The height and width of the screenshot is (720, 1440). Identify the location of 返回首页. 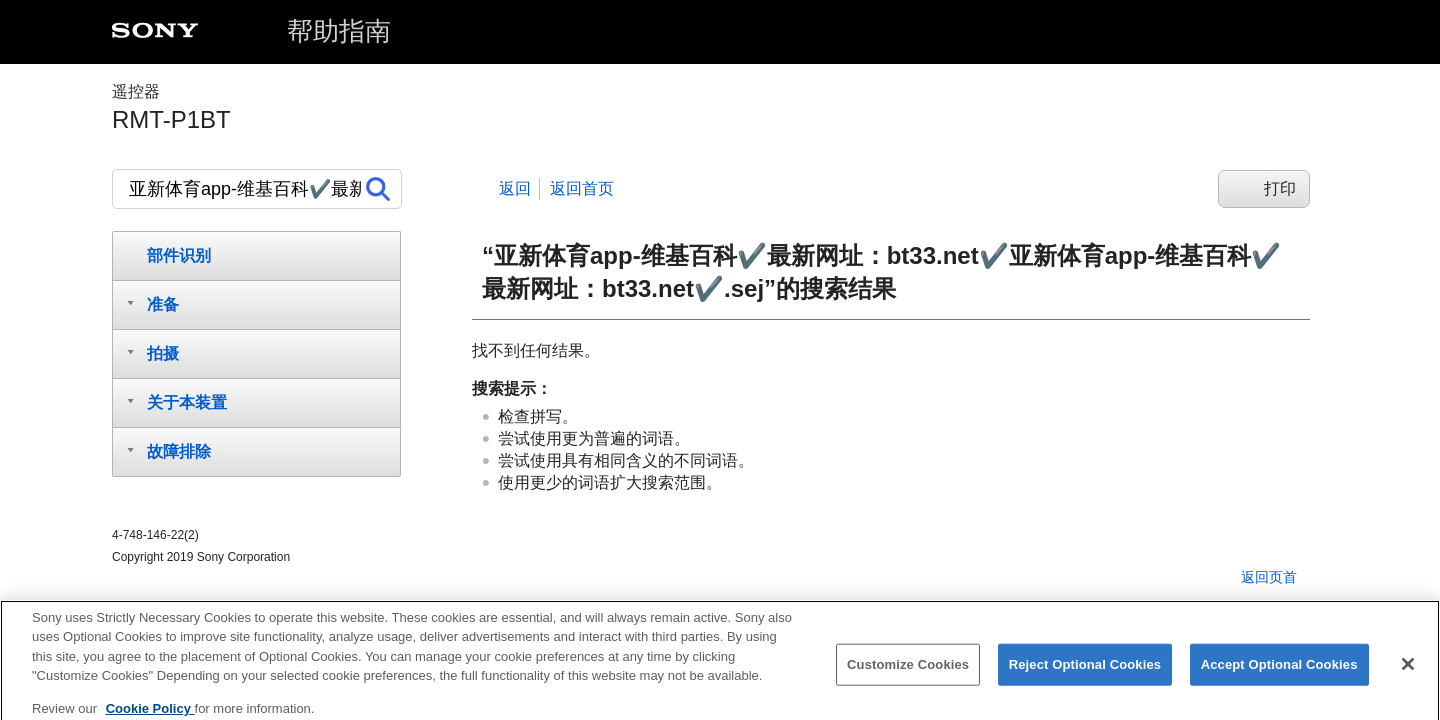
(582, 188).